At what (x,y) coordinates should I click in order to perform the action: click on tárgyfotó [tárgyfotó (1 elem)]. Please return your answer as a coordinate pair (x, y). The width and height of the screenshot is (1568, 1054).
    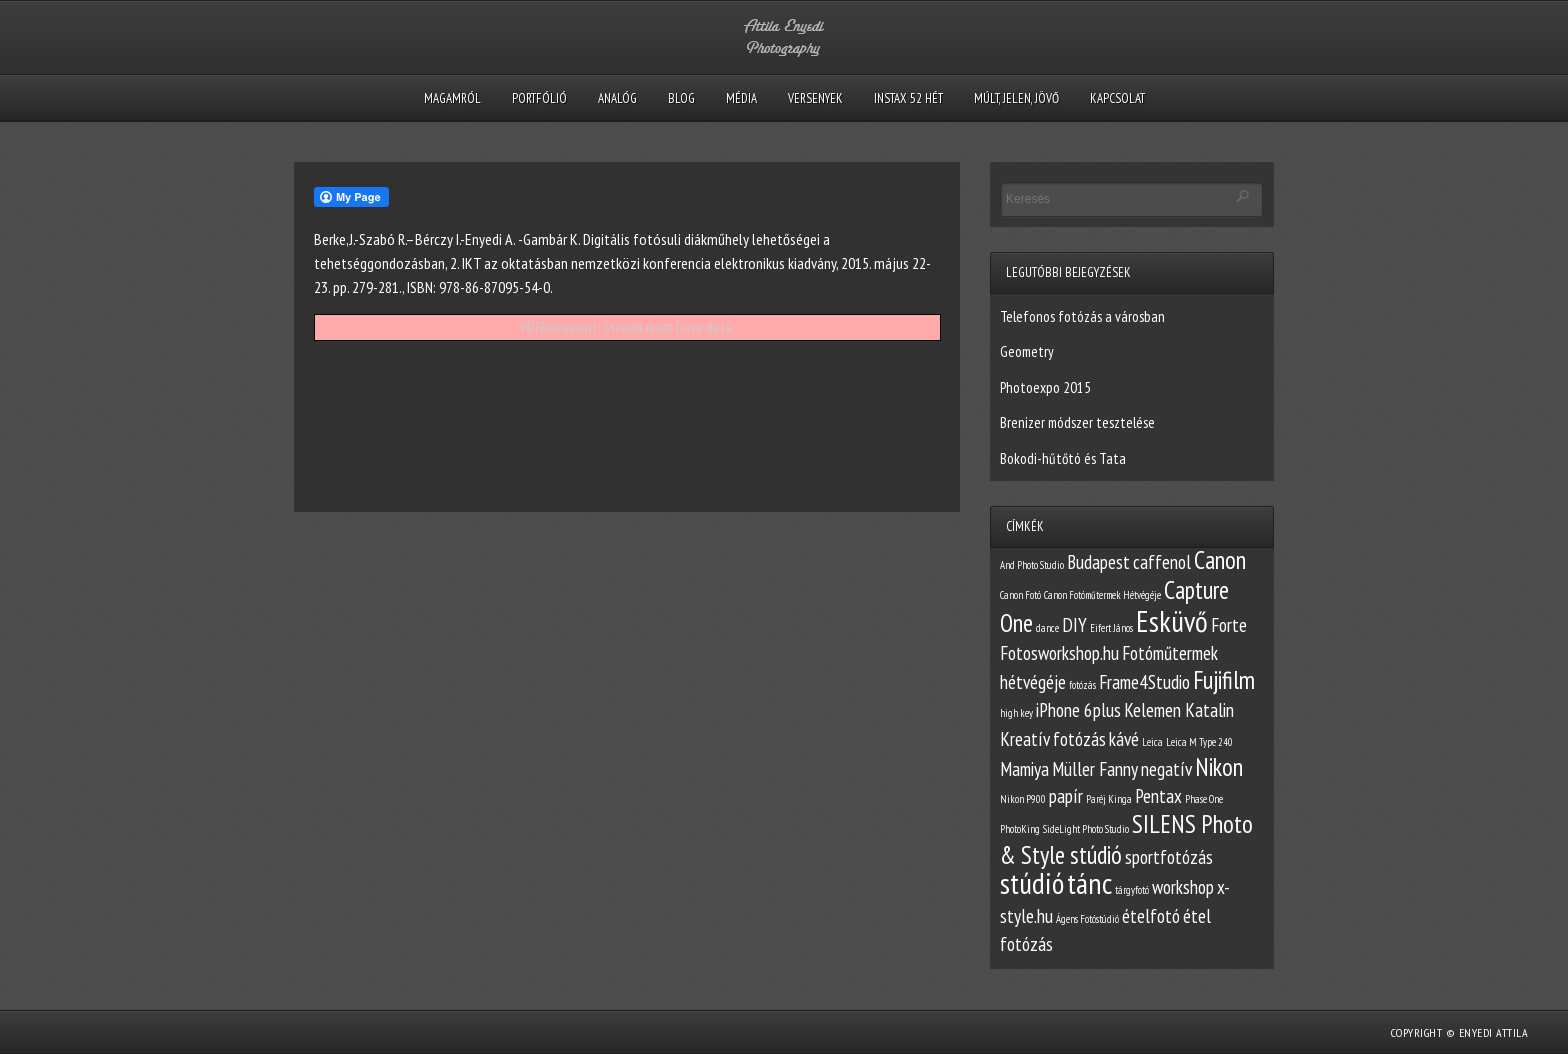
    Looking at the image, I should click on (1132, 890).